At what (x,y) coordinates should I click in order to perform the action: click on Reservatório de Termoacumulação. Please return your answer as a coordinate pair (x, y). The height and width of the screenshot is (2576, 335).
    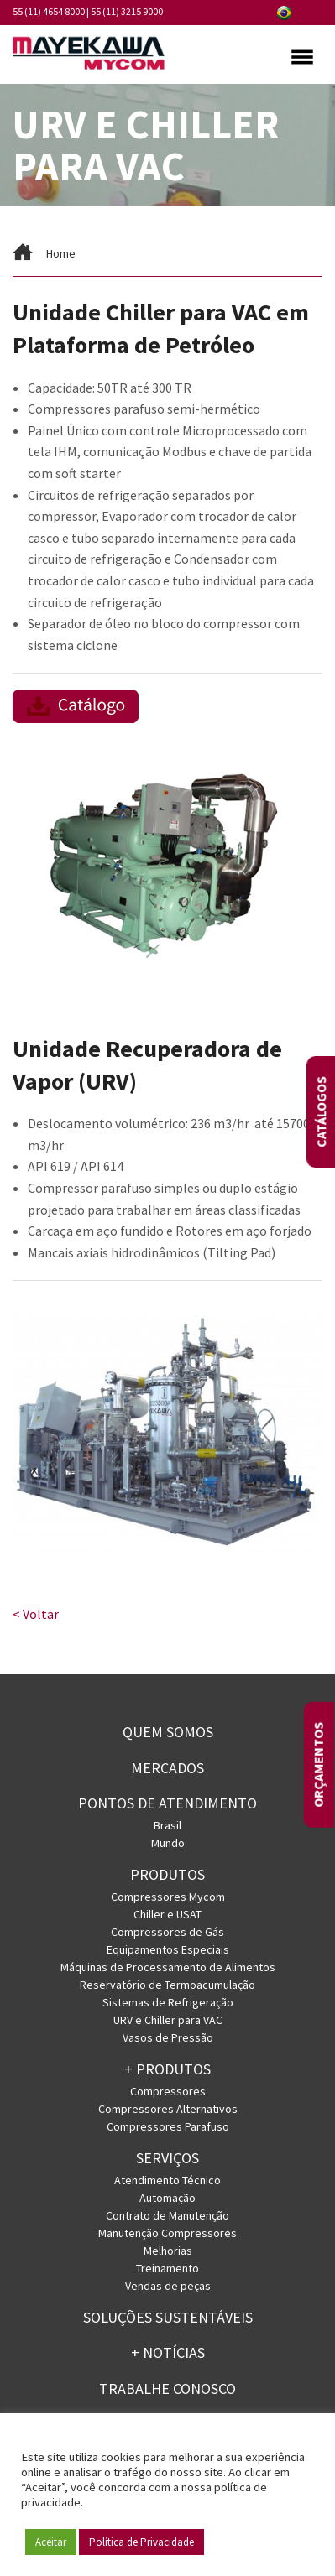
    Looking at the image, I should click on (167, 1984).